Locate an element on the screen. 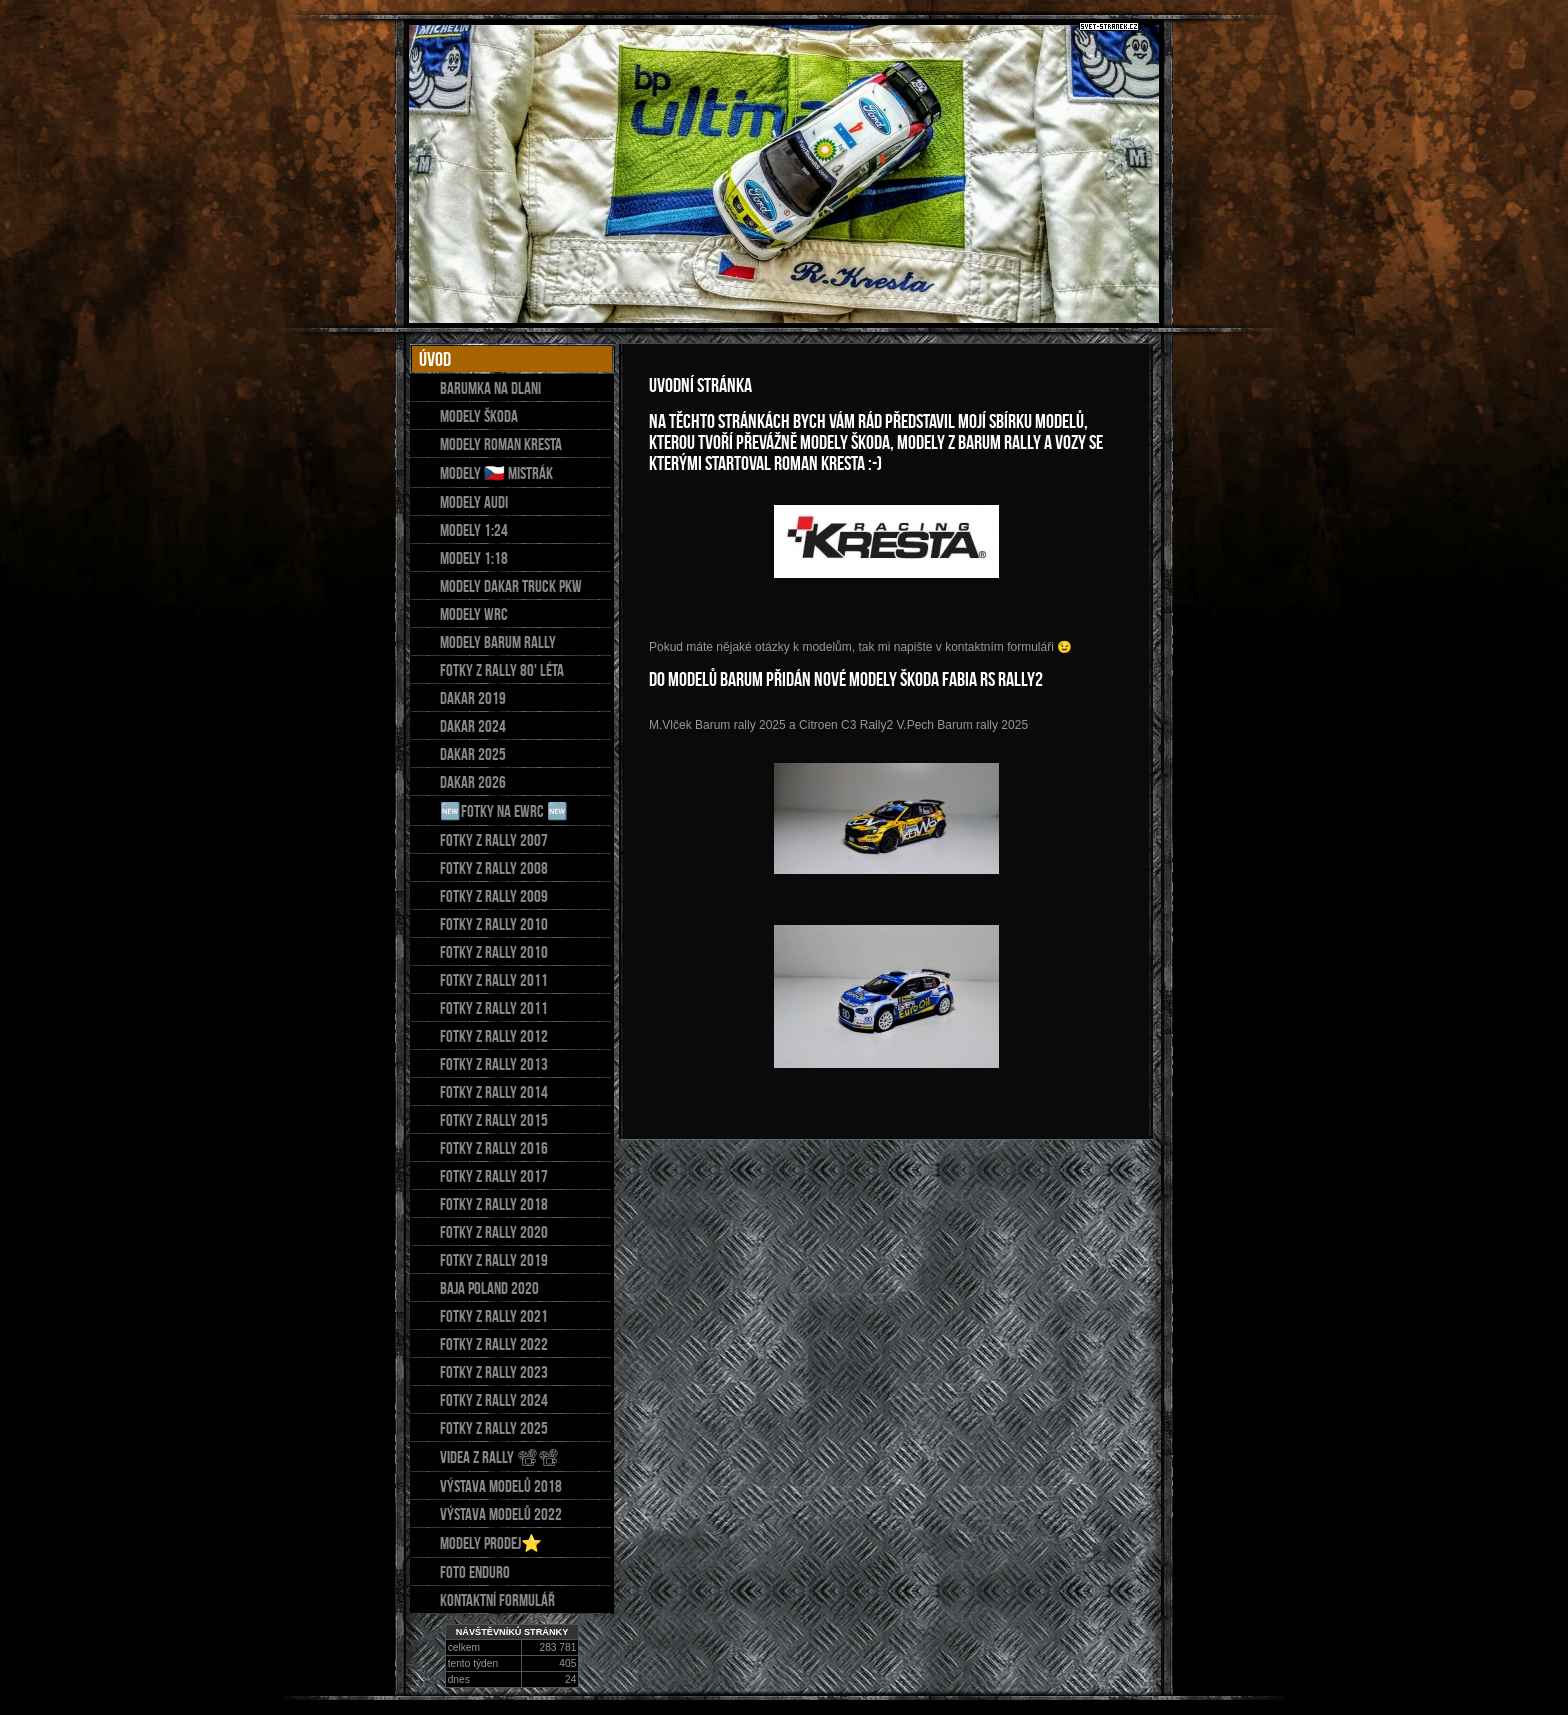  Barumka na dlani is located at coordinates (490, 388).